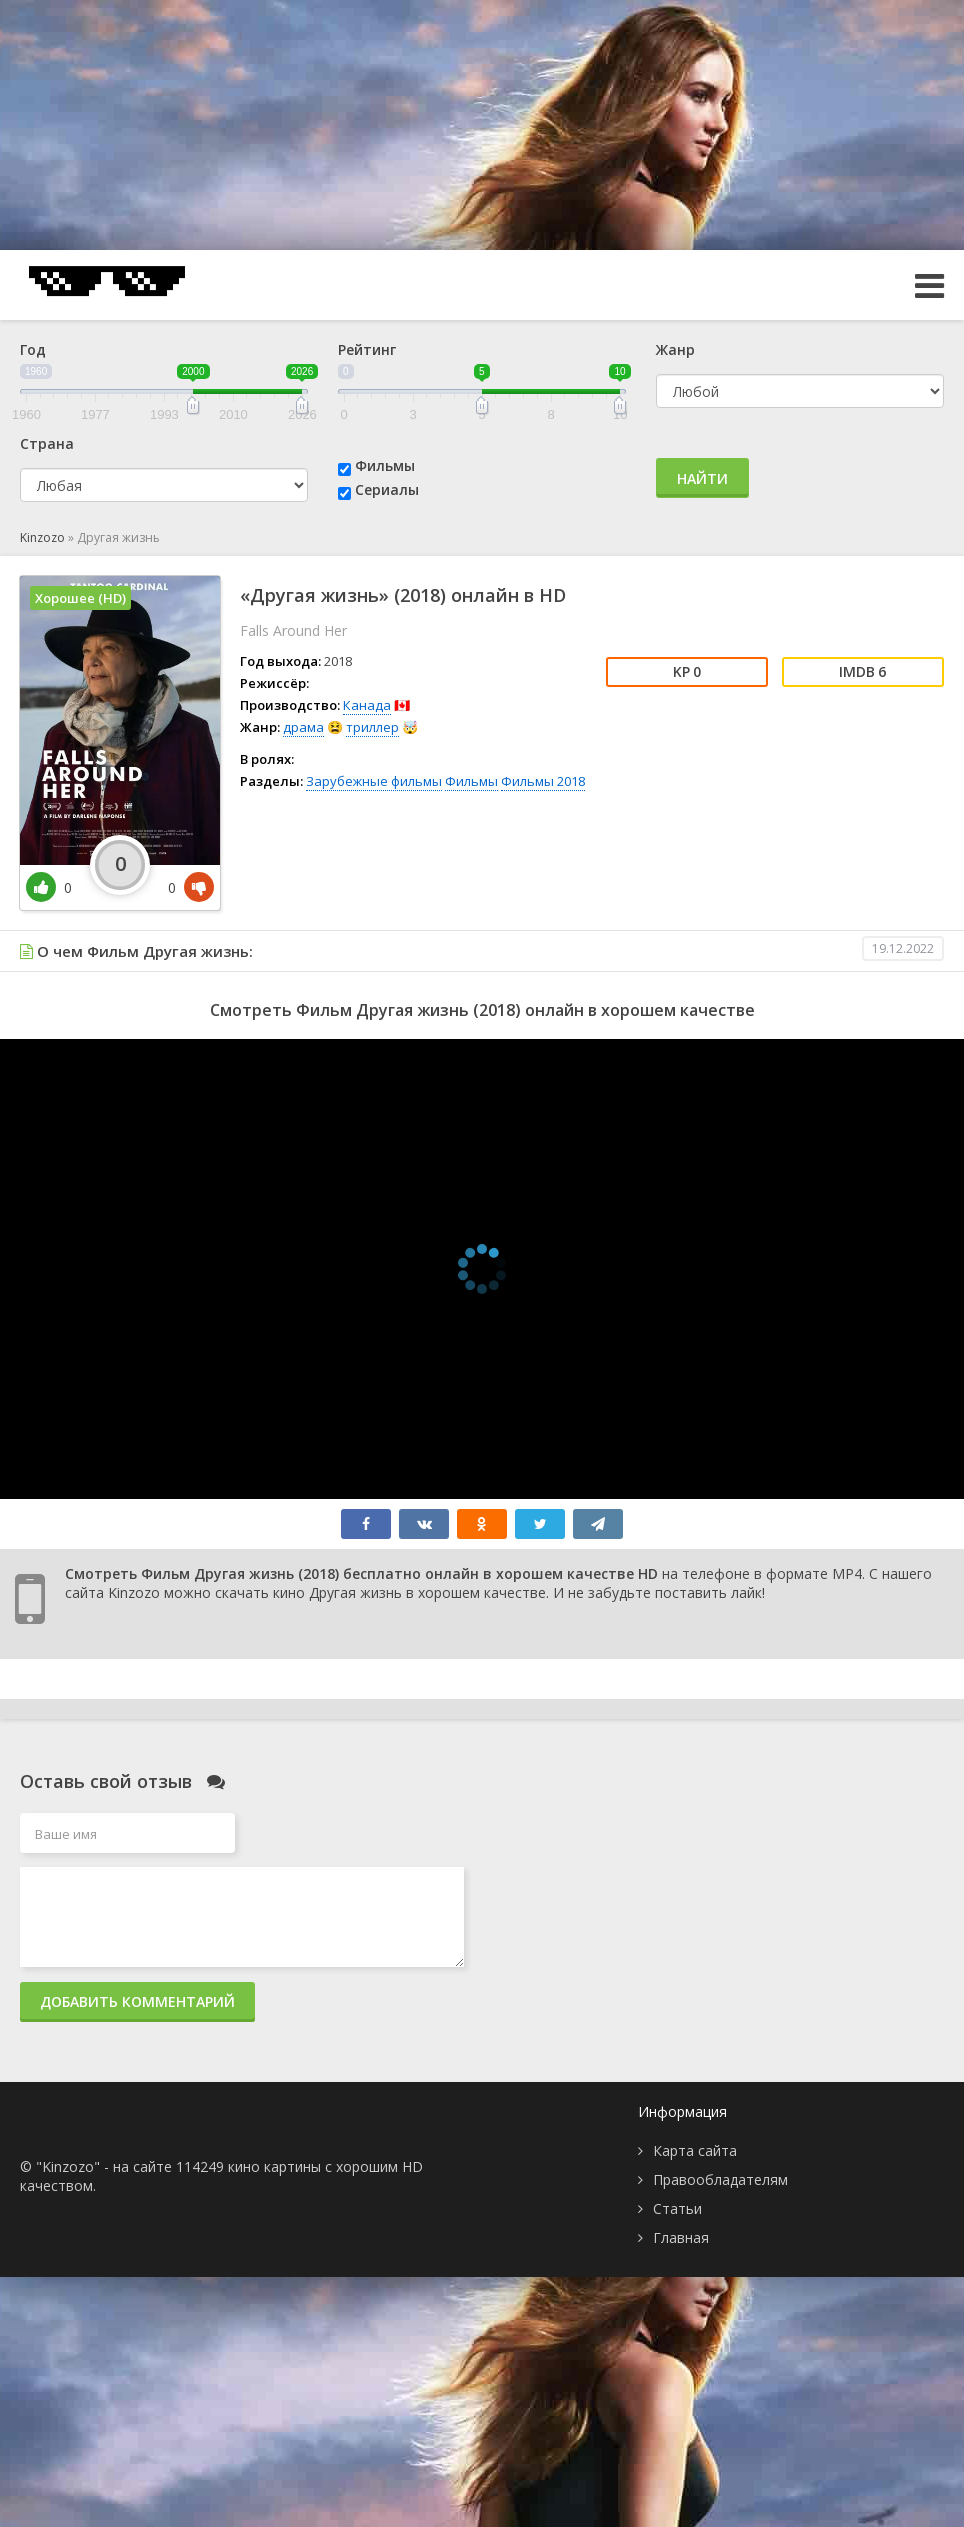 This screenshot has height=2527, width=964. What do you see at coordinates (702, 478) in the screenshot?
I see `Найти` at bounding box center [702, 478].